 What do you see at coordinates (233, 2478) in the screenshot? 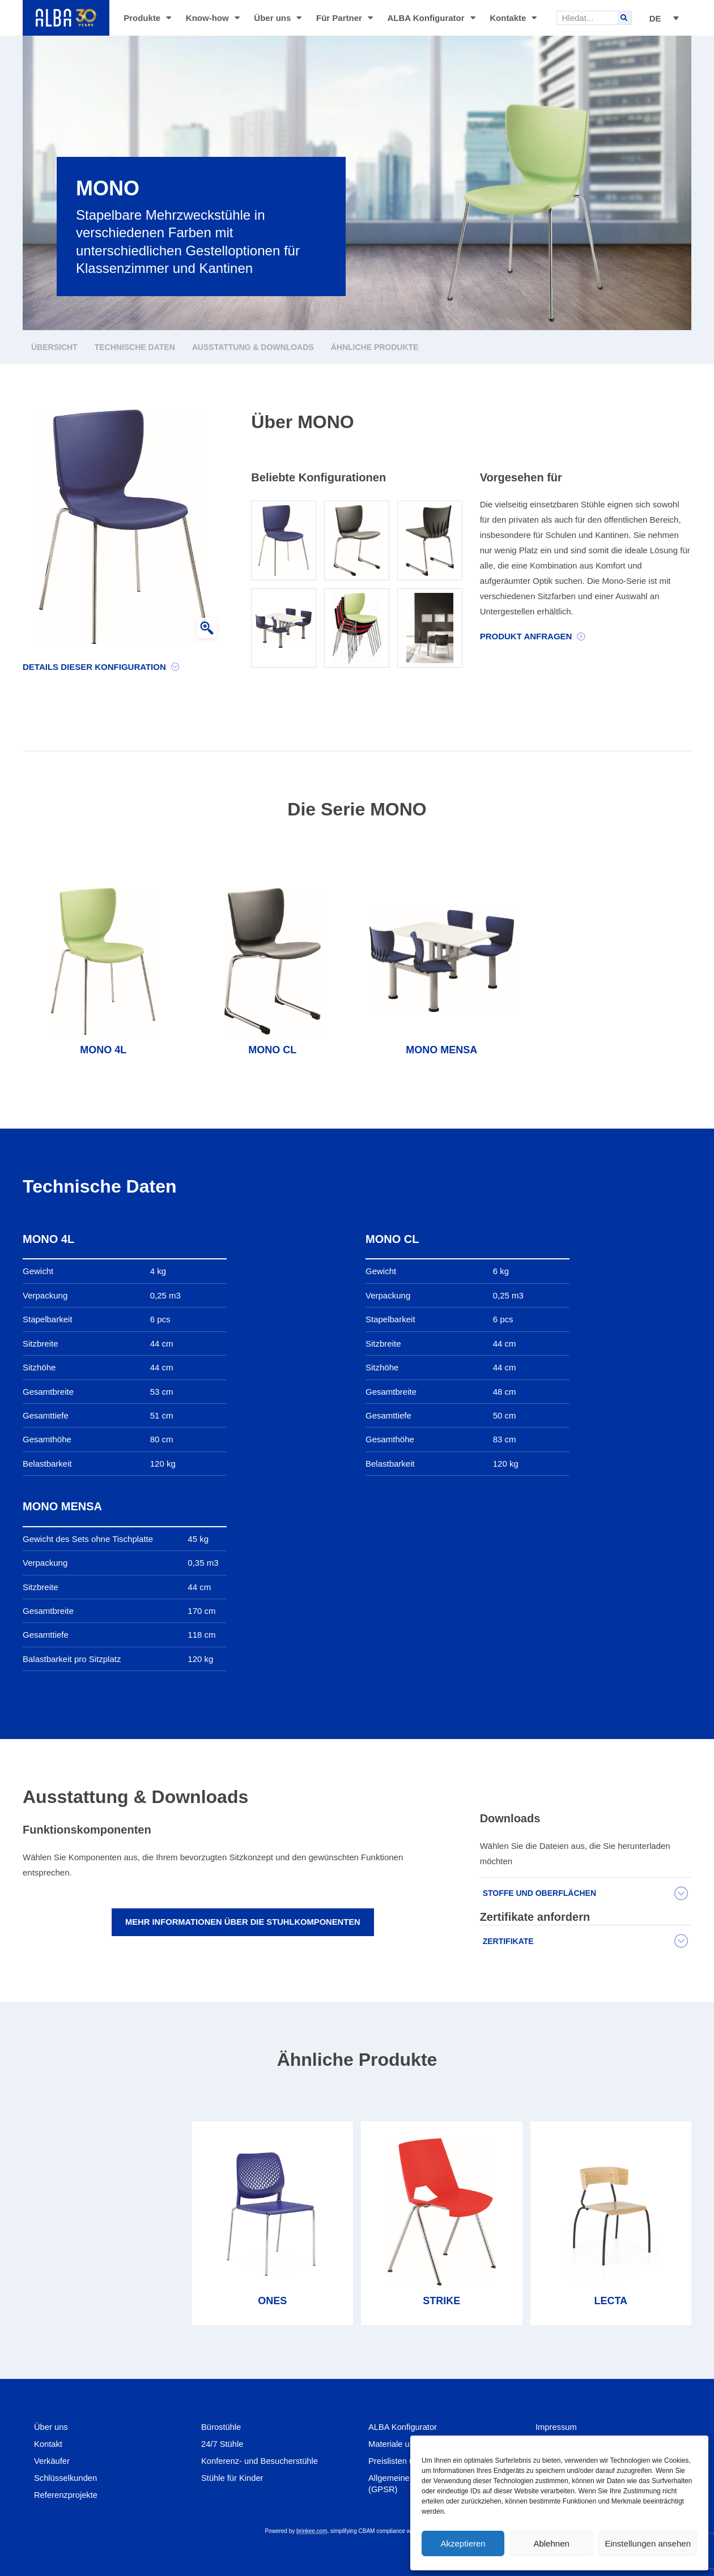
I see `Stühle für Kinder` at bounding box center [233, 2478].